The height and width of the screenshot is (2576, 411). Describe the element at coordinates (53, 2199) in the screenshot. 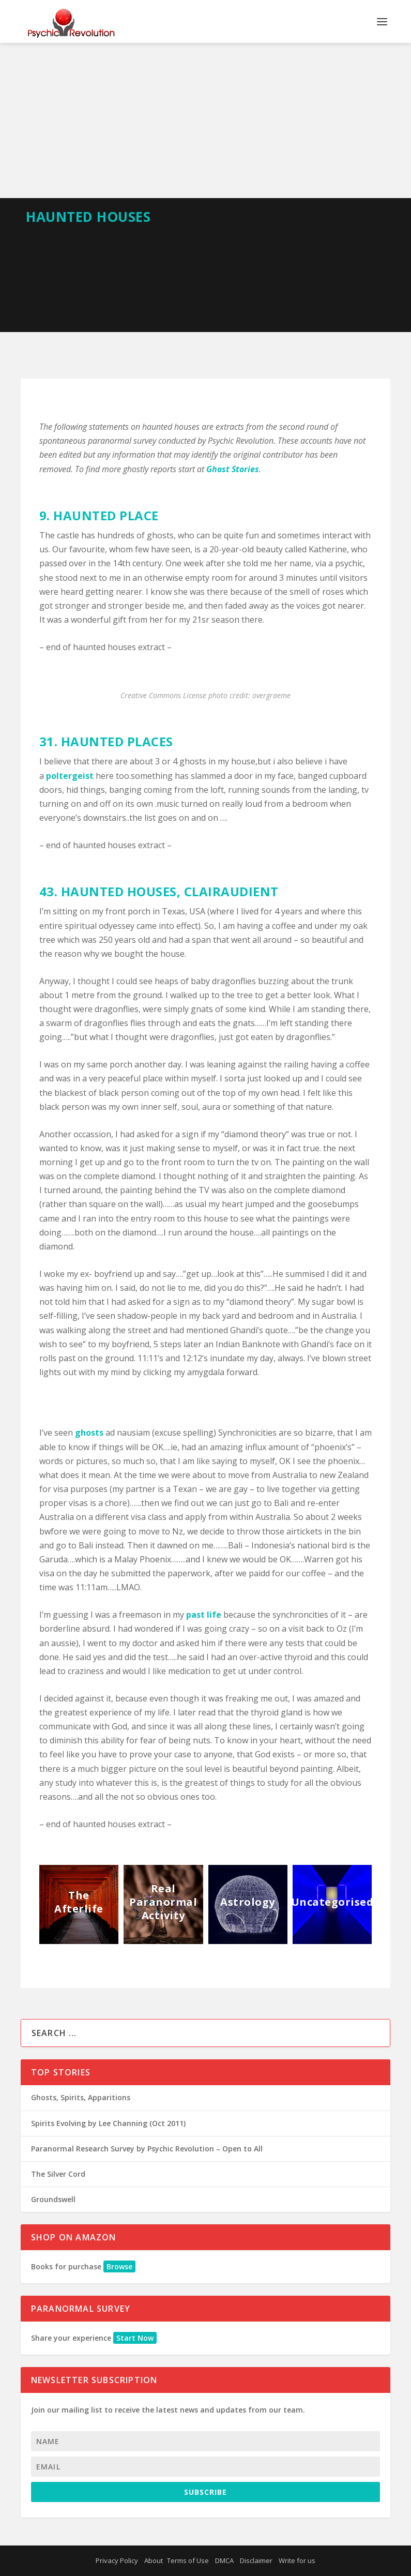

I see `Groundswell` at that location.